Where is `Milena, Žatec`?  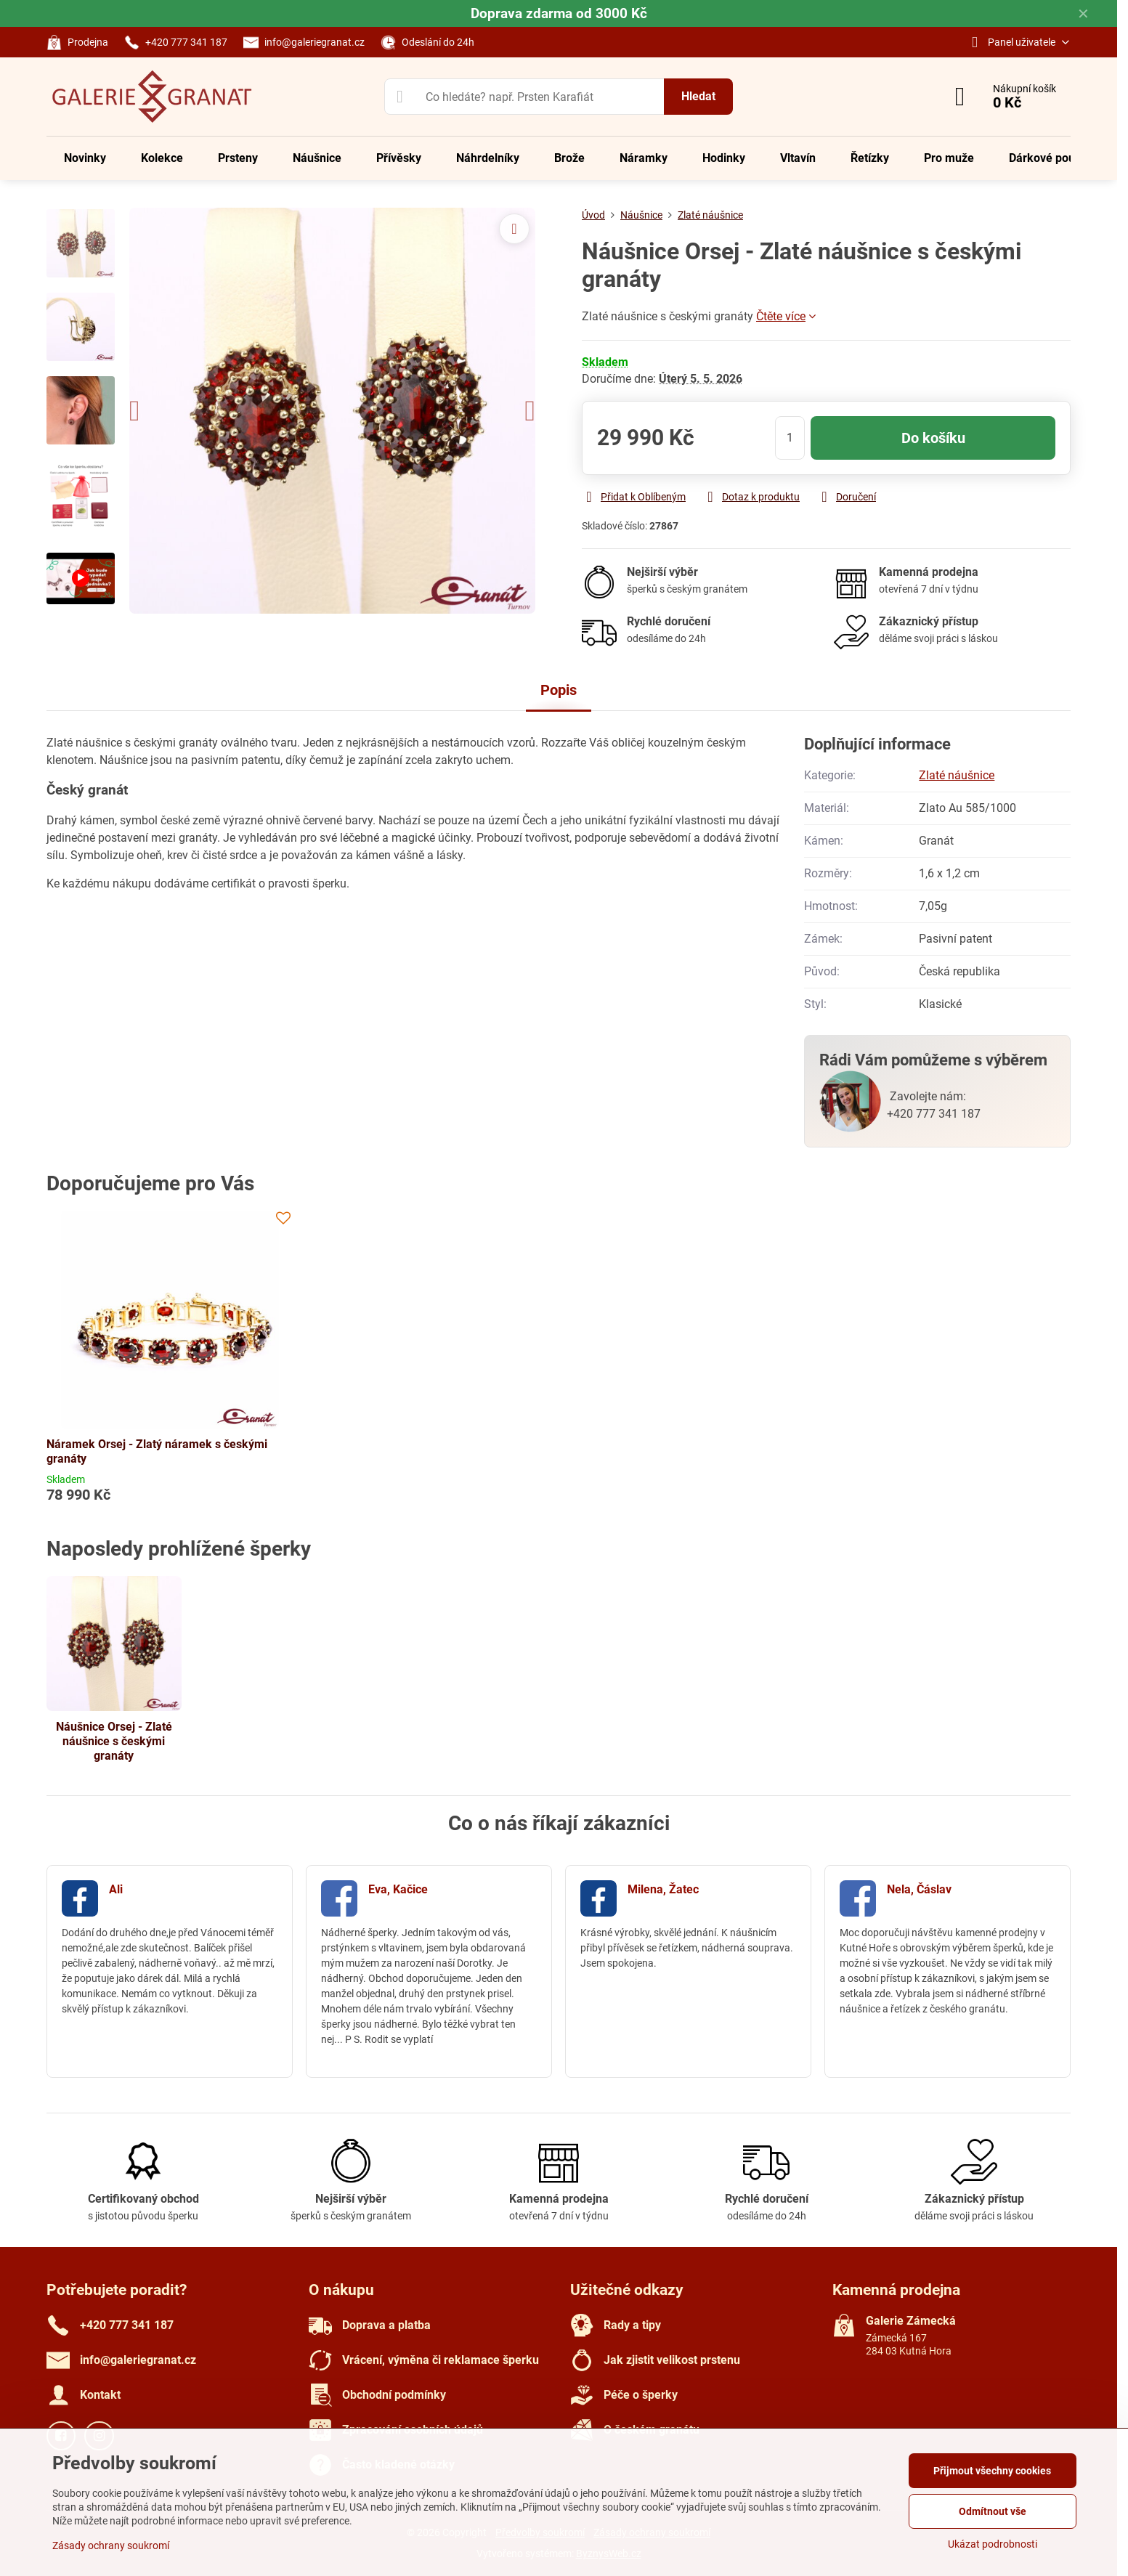
Milena, Žatec is located at coordinates (663, 1889).